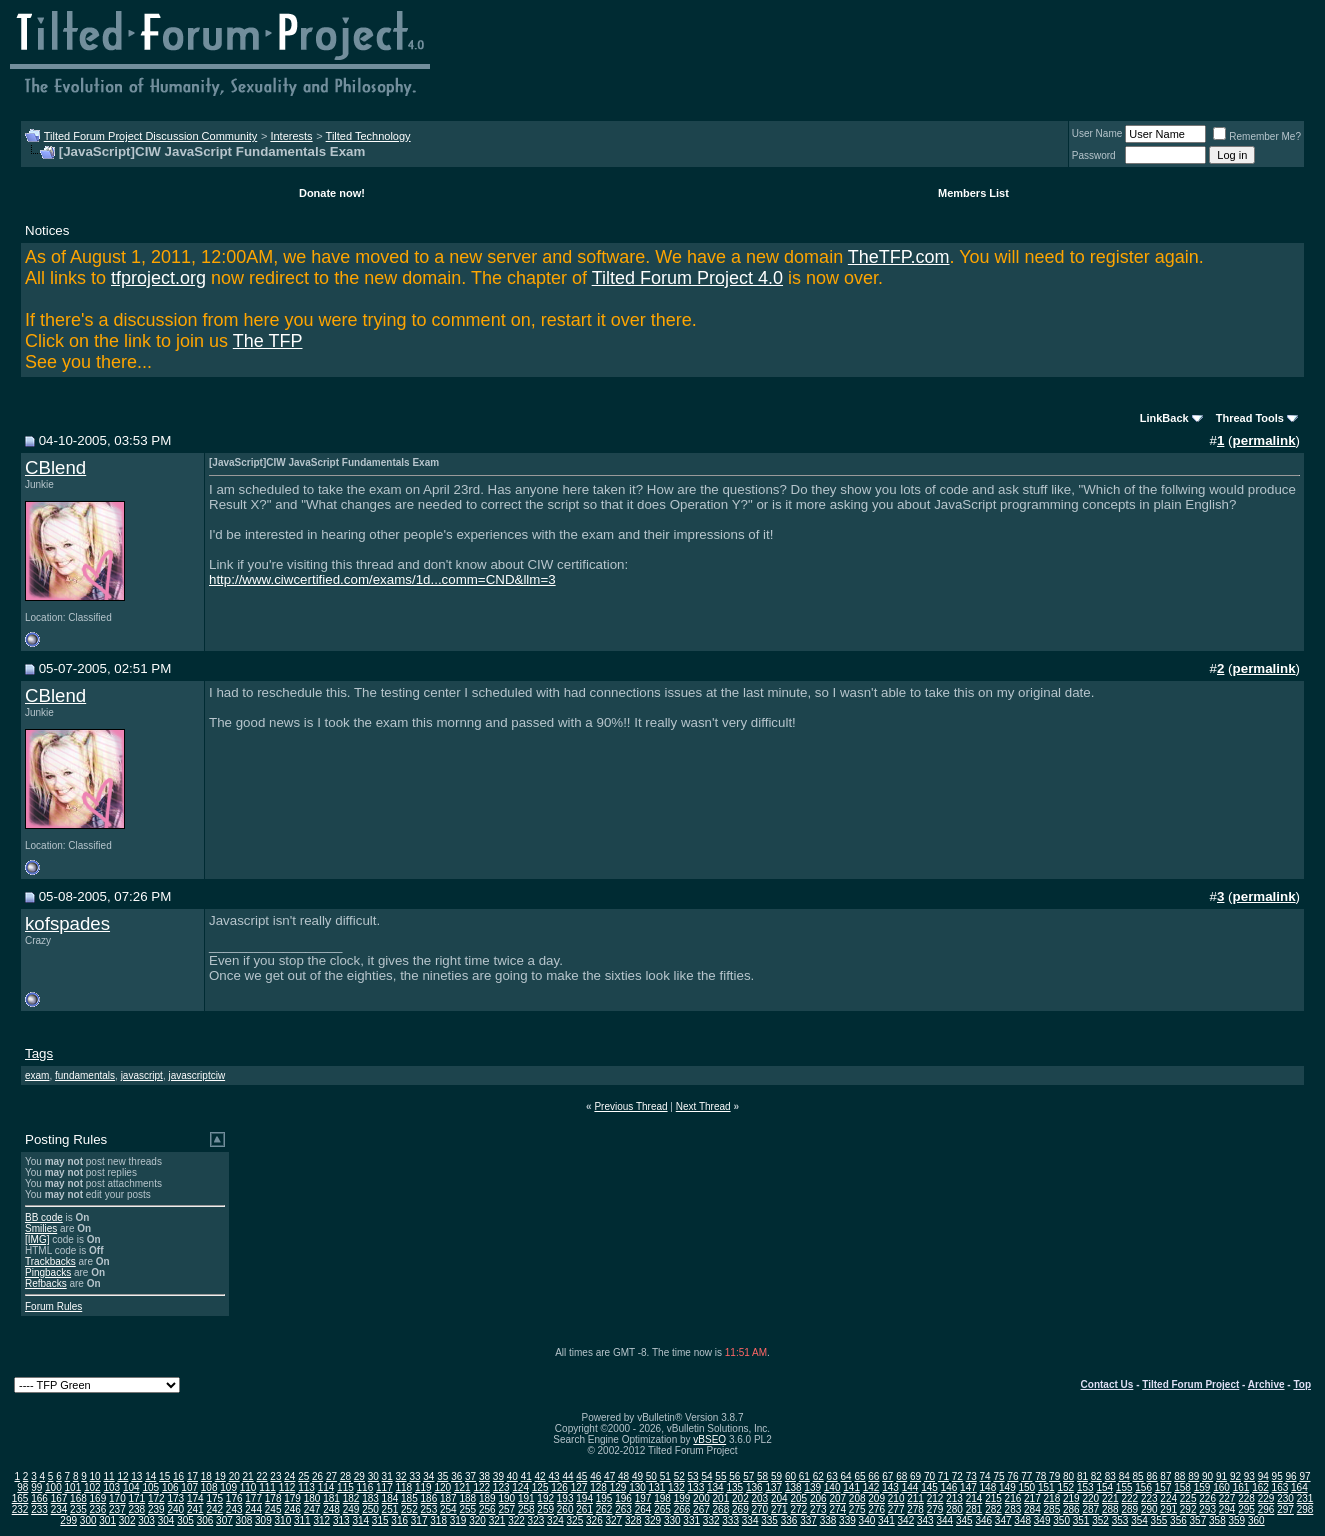  What do you see at coordinates (78, 1509) in the screenshot?
I see `235` at bounding box center [78, 1509].